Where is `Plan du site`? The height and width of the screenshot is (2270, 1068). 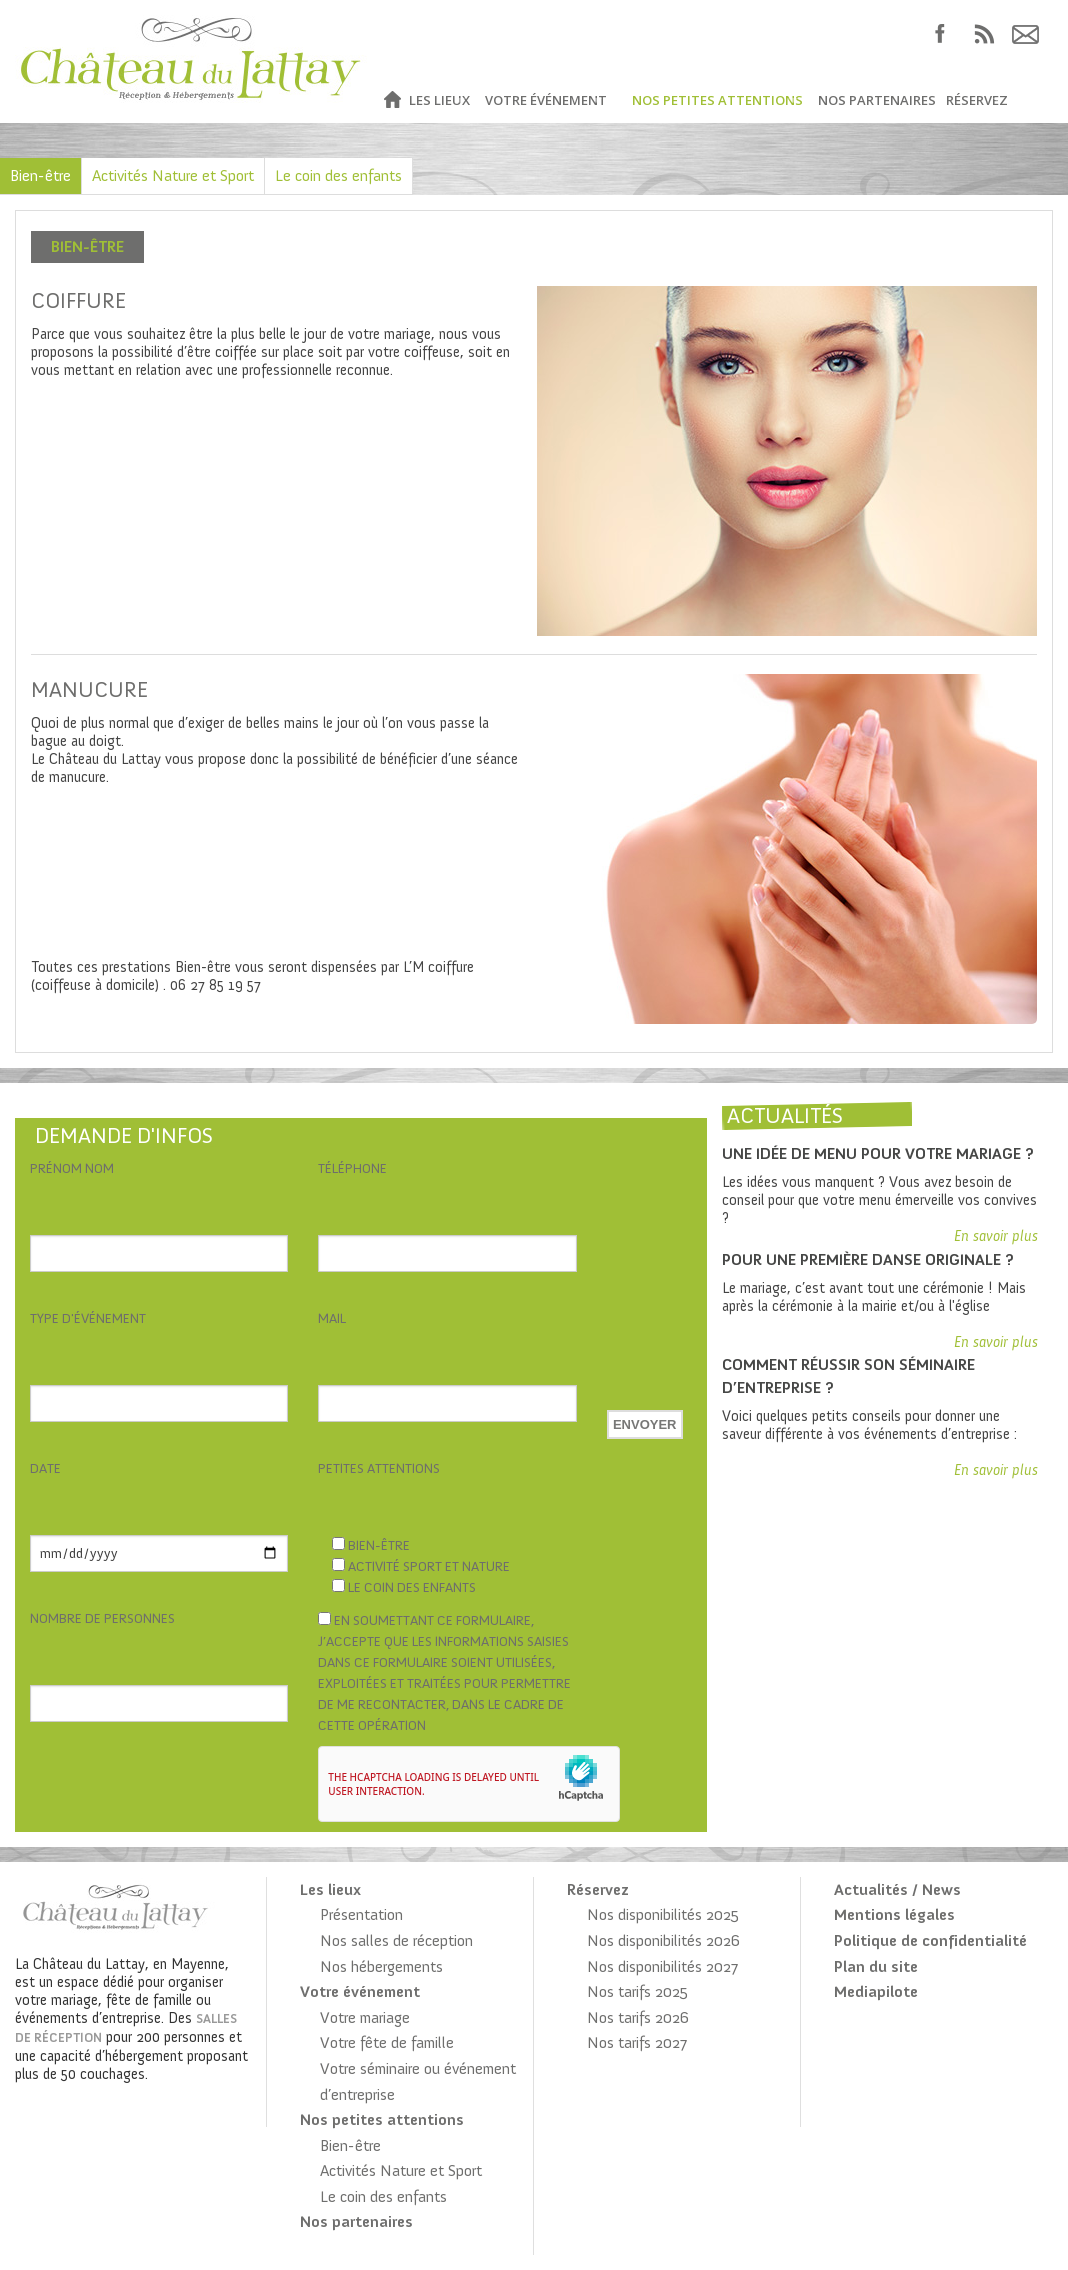 Plan du site is located at coordinates (876, 1966).